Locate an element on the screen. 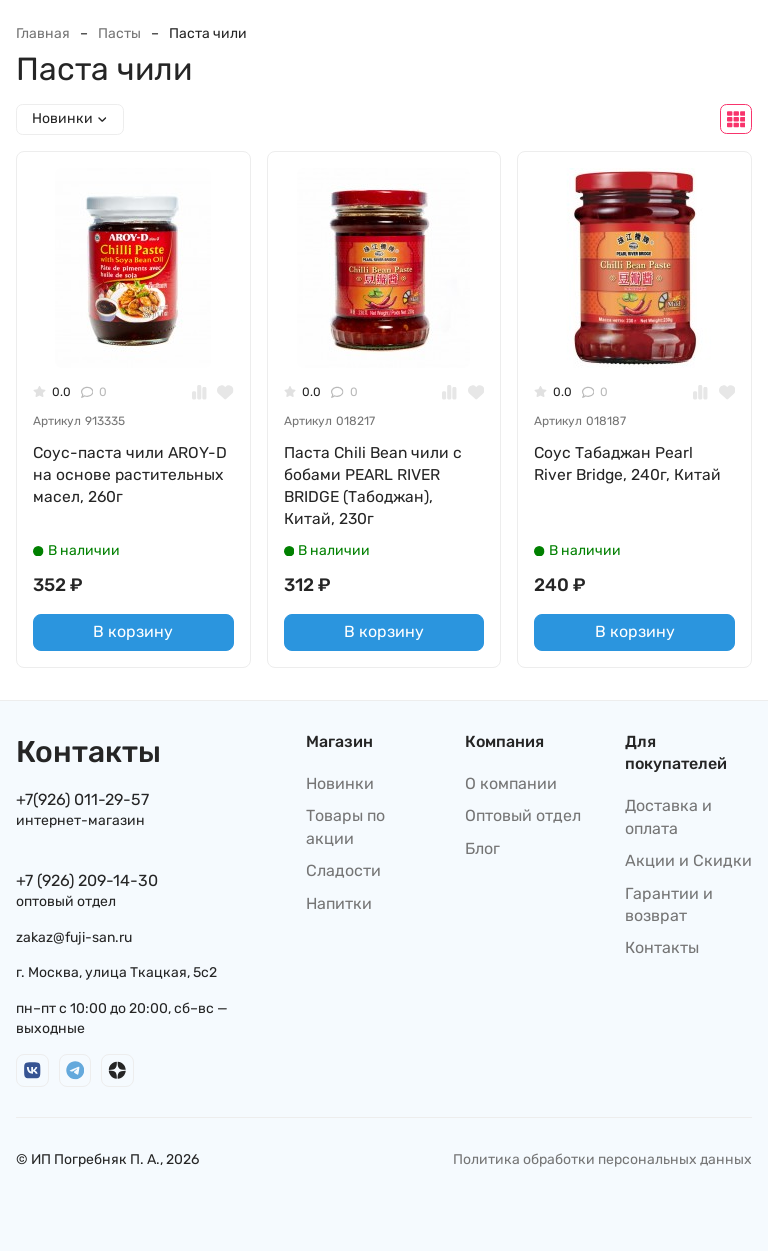  Новинки is located at coordinates (340, 785).